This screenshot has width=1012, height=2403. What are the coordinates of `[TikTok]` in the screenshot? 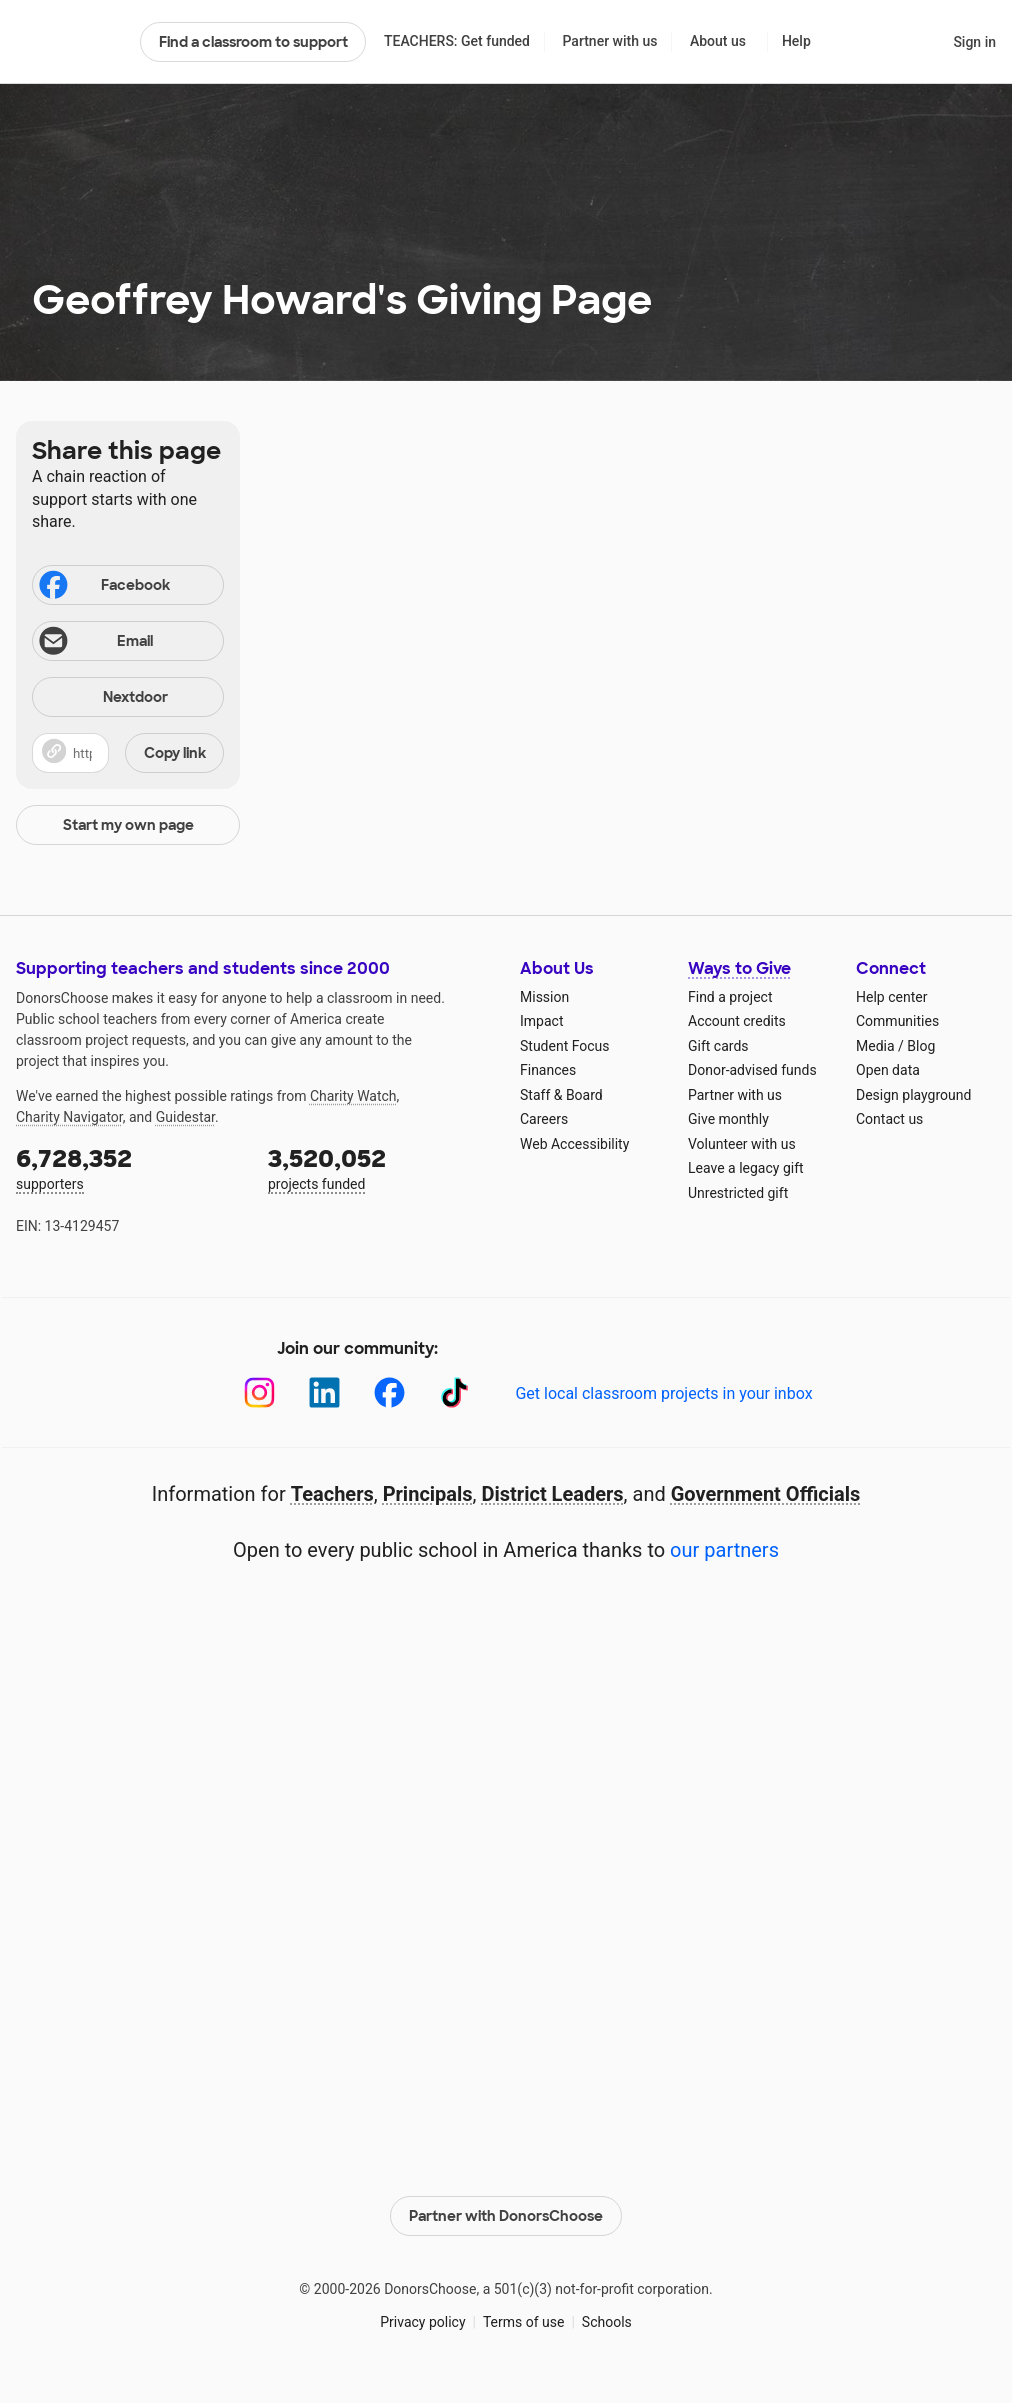 It's located at (454, 1392).